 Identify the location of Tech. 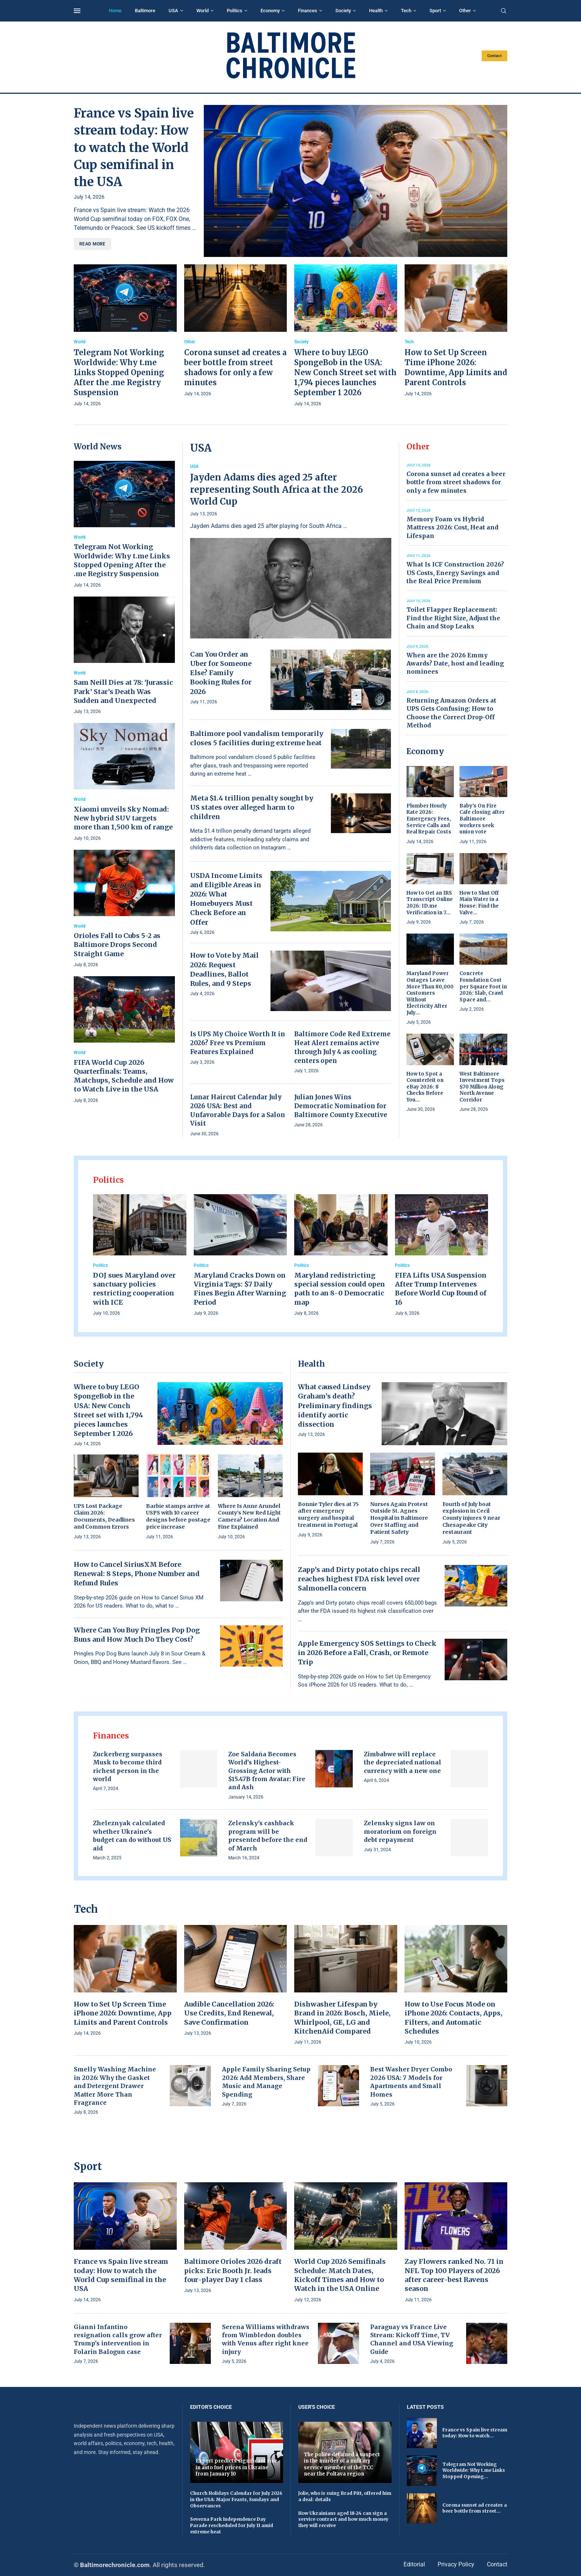
(406, 10).